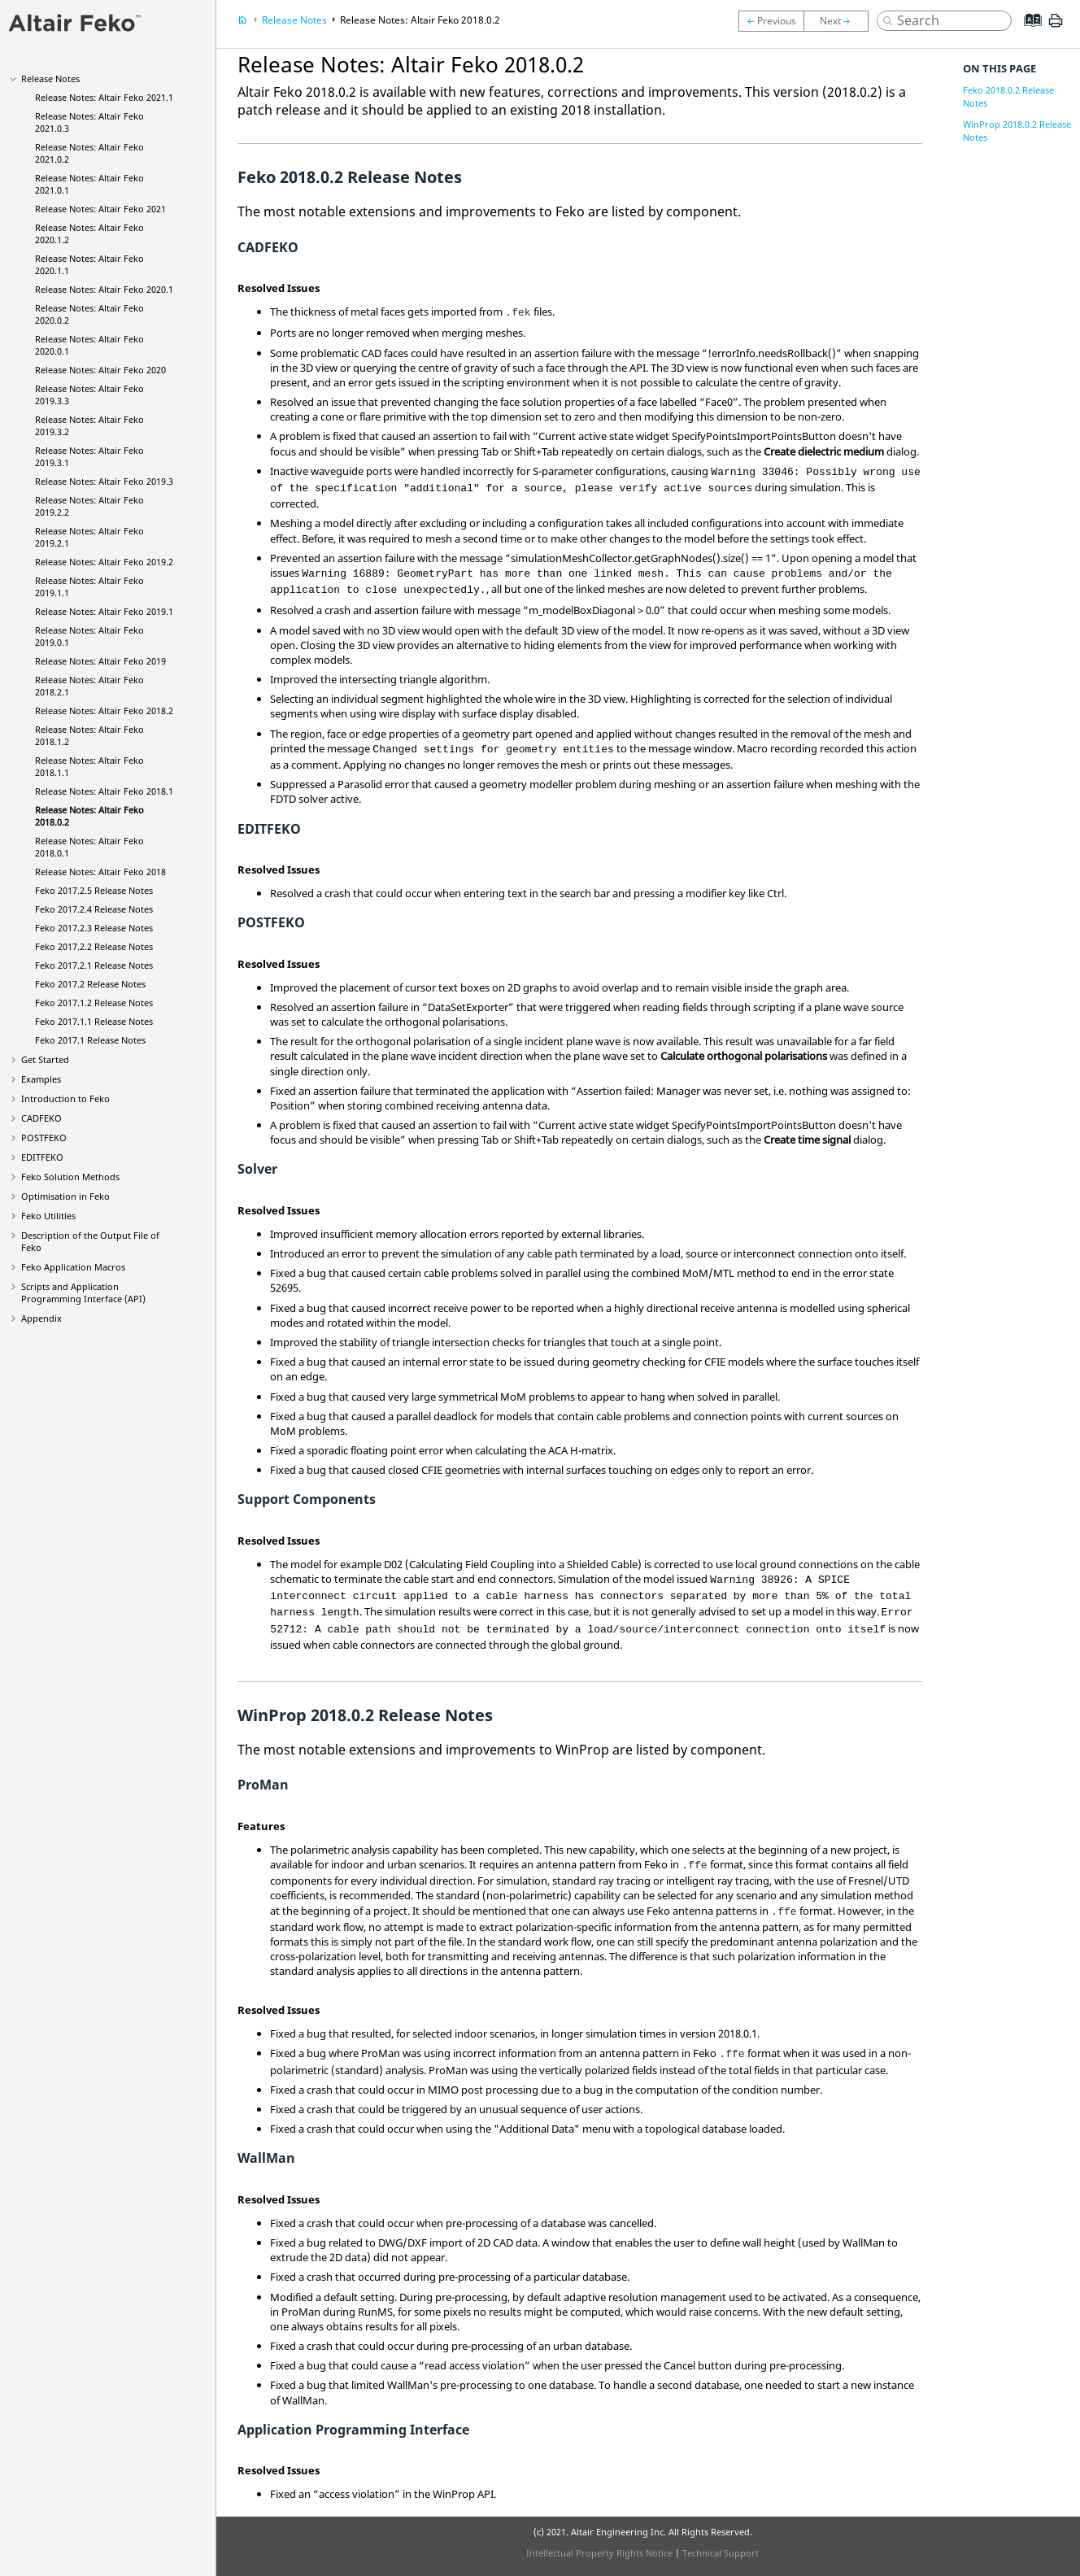 This screenshot has height=2576, width=1080. What do you see at coordinates (94, 890) in the screenshot?
I see `2017.2.5 Release Notes` at bounding box center [94, 890].